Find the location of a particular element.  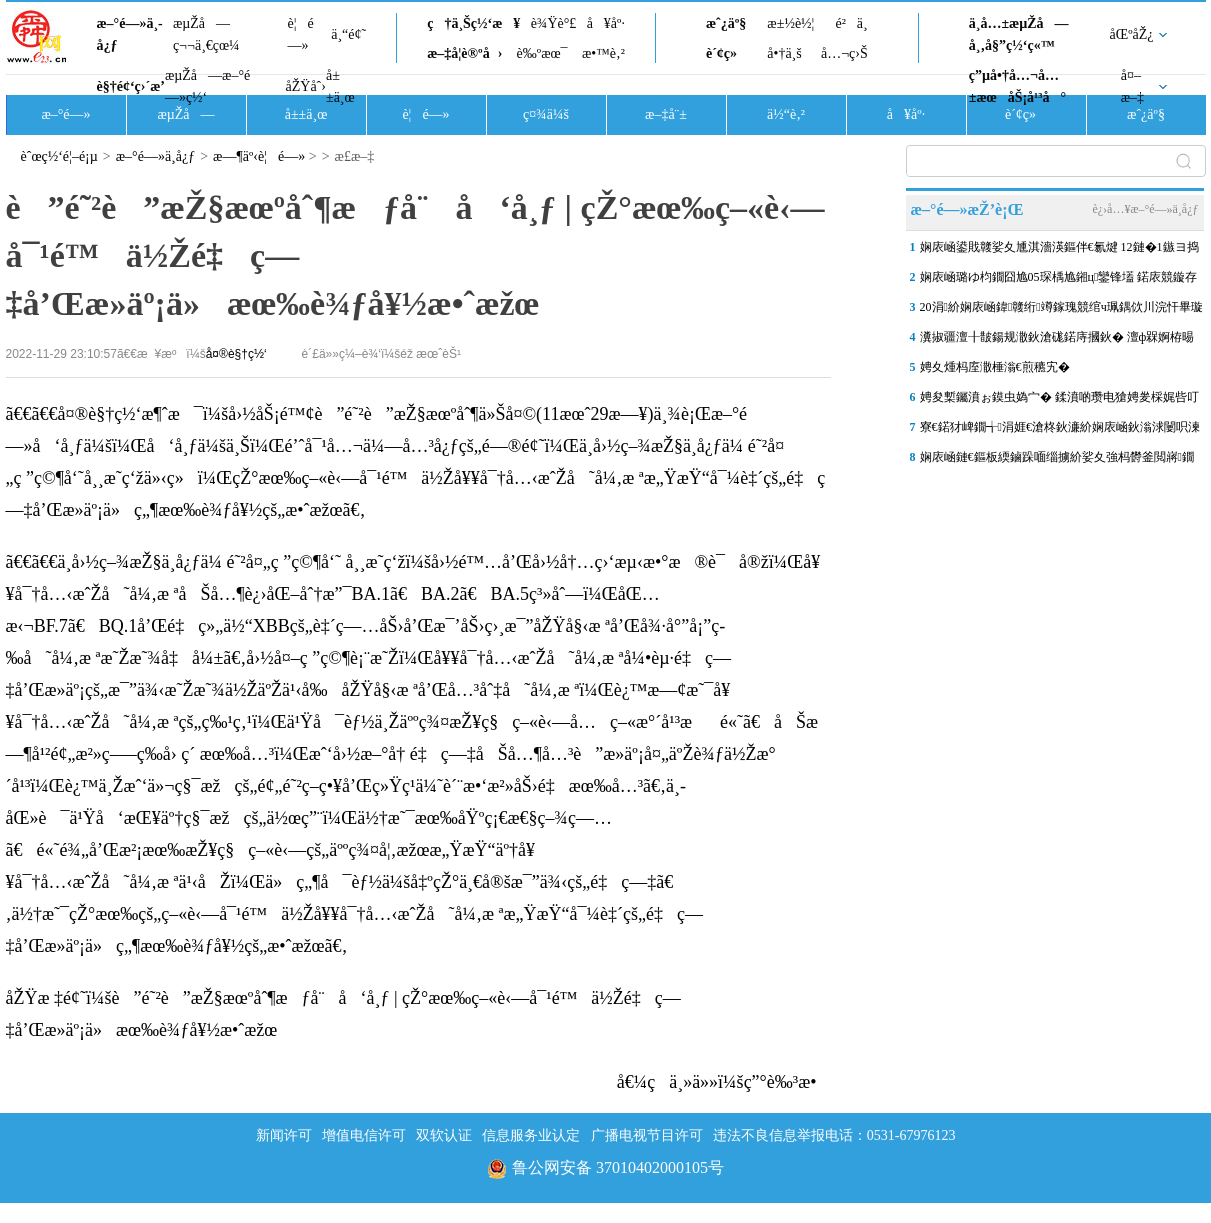

娉夋槧钃濆ぉ鏌虫媯宀� 鍒濆啲瓒电獊娉夎棌娓呰叮 is located at coordinates (1059, 397).